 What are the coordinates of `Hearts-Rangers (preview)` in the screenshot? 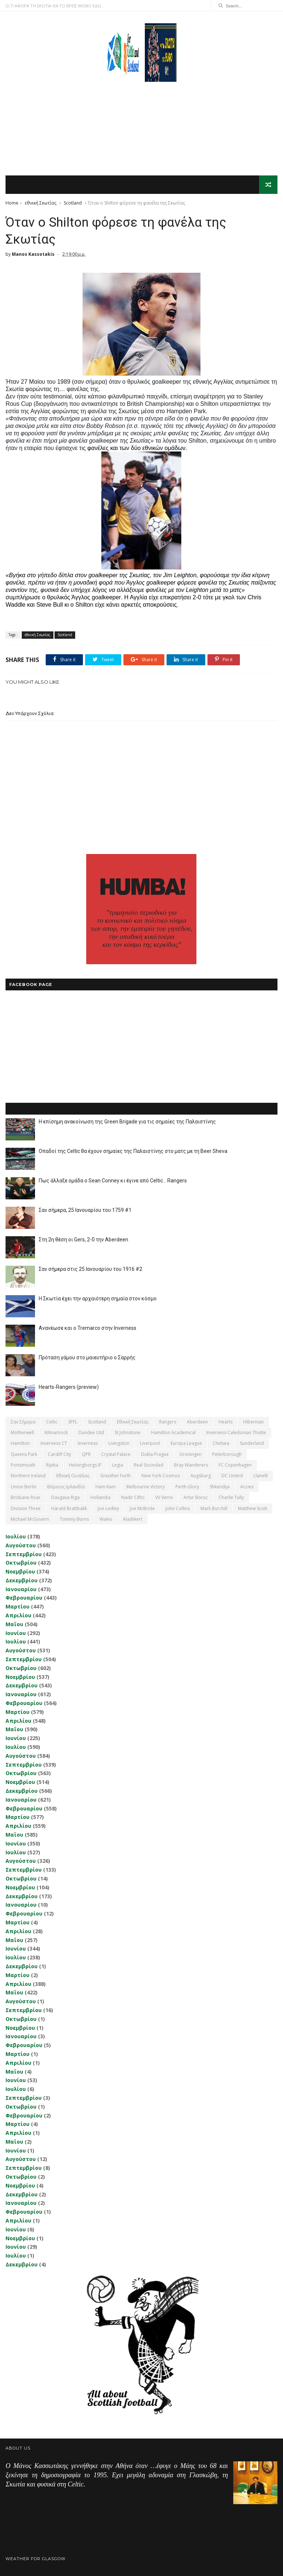 It's located at (69, 1387).